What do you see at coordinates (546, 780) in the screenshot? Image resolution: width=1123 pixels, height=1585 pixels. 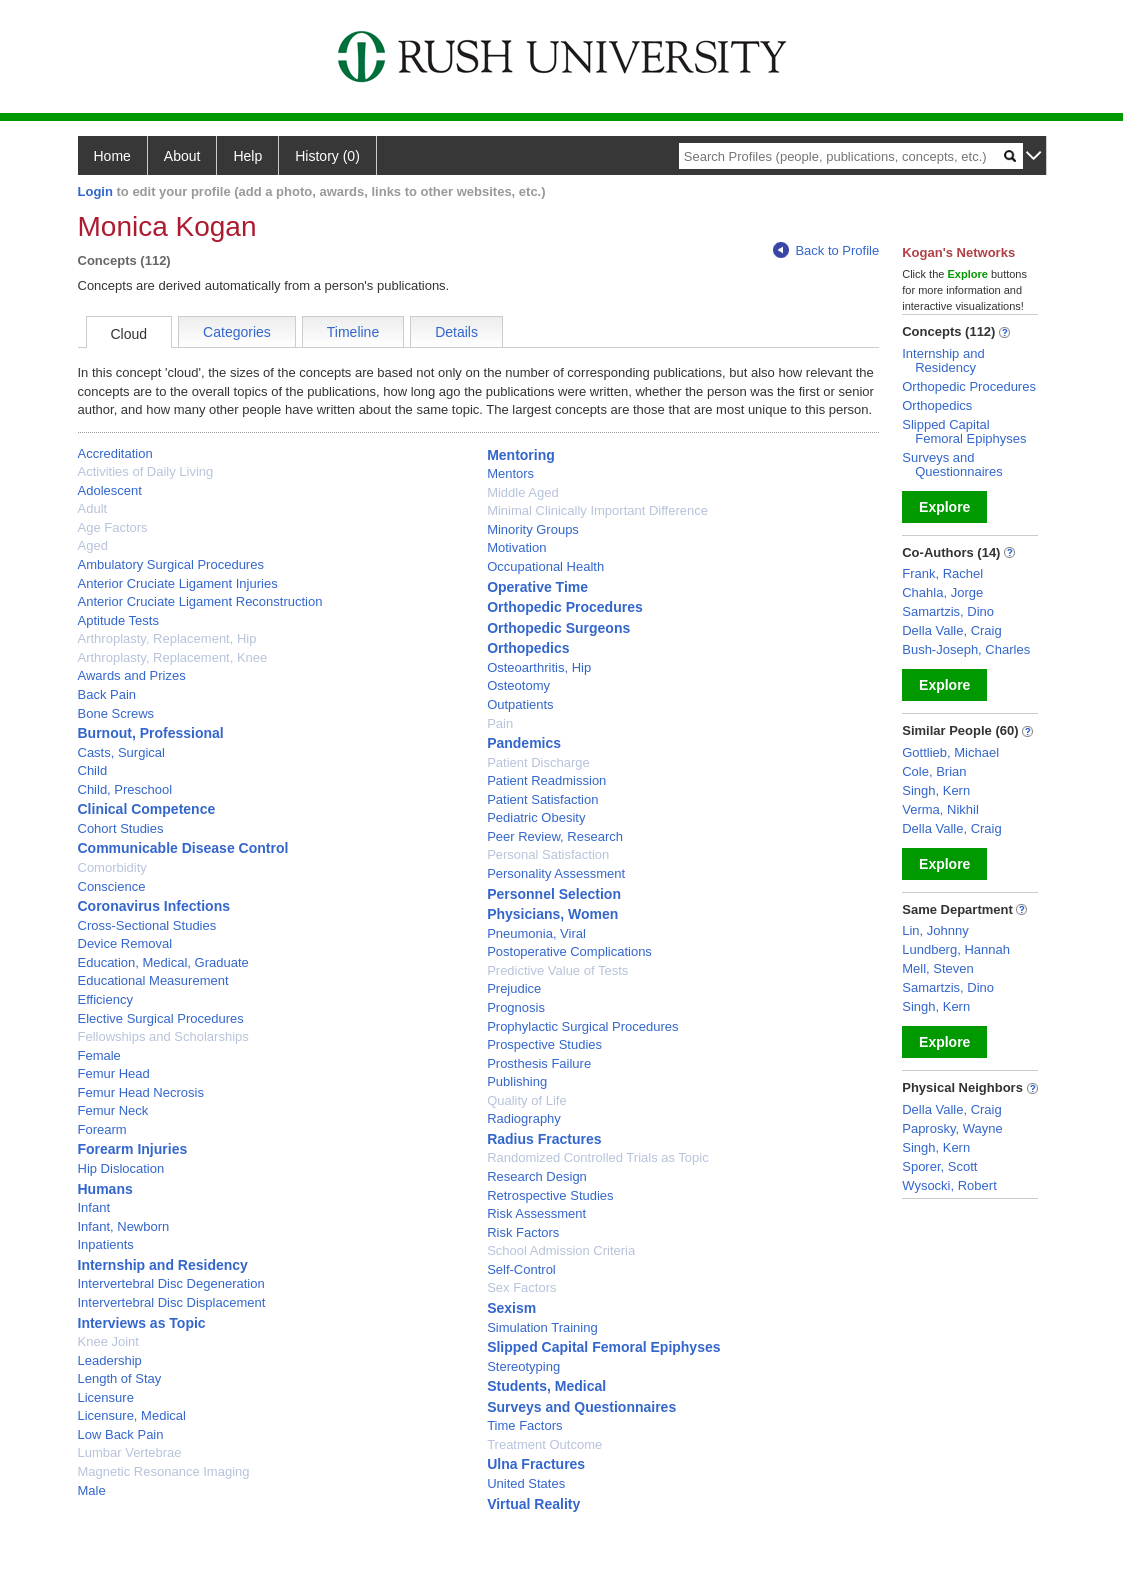 I see `Patient Readmission` at bounding box center [546, 780].